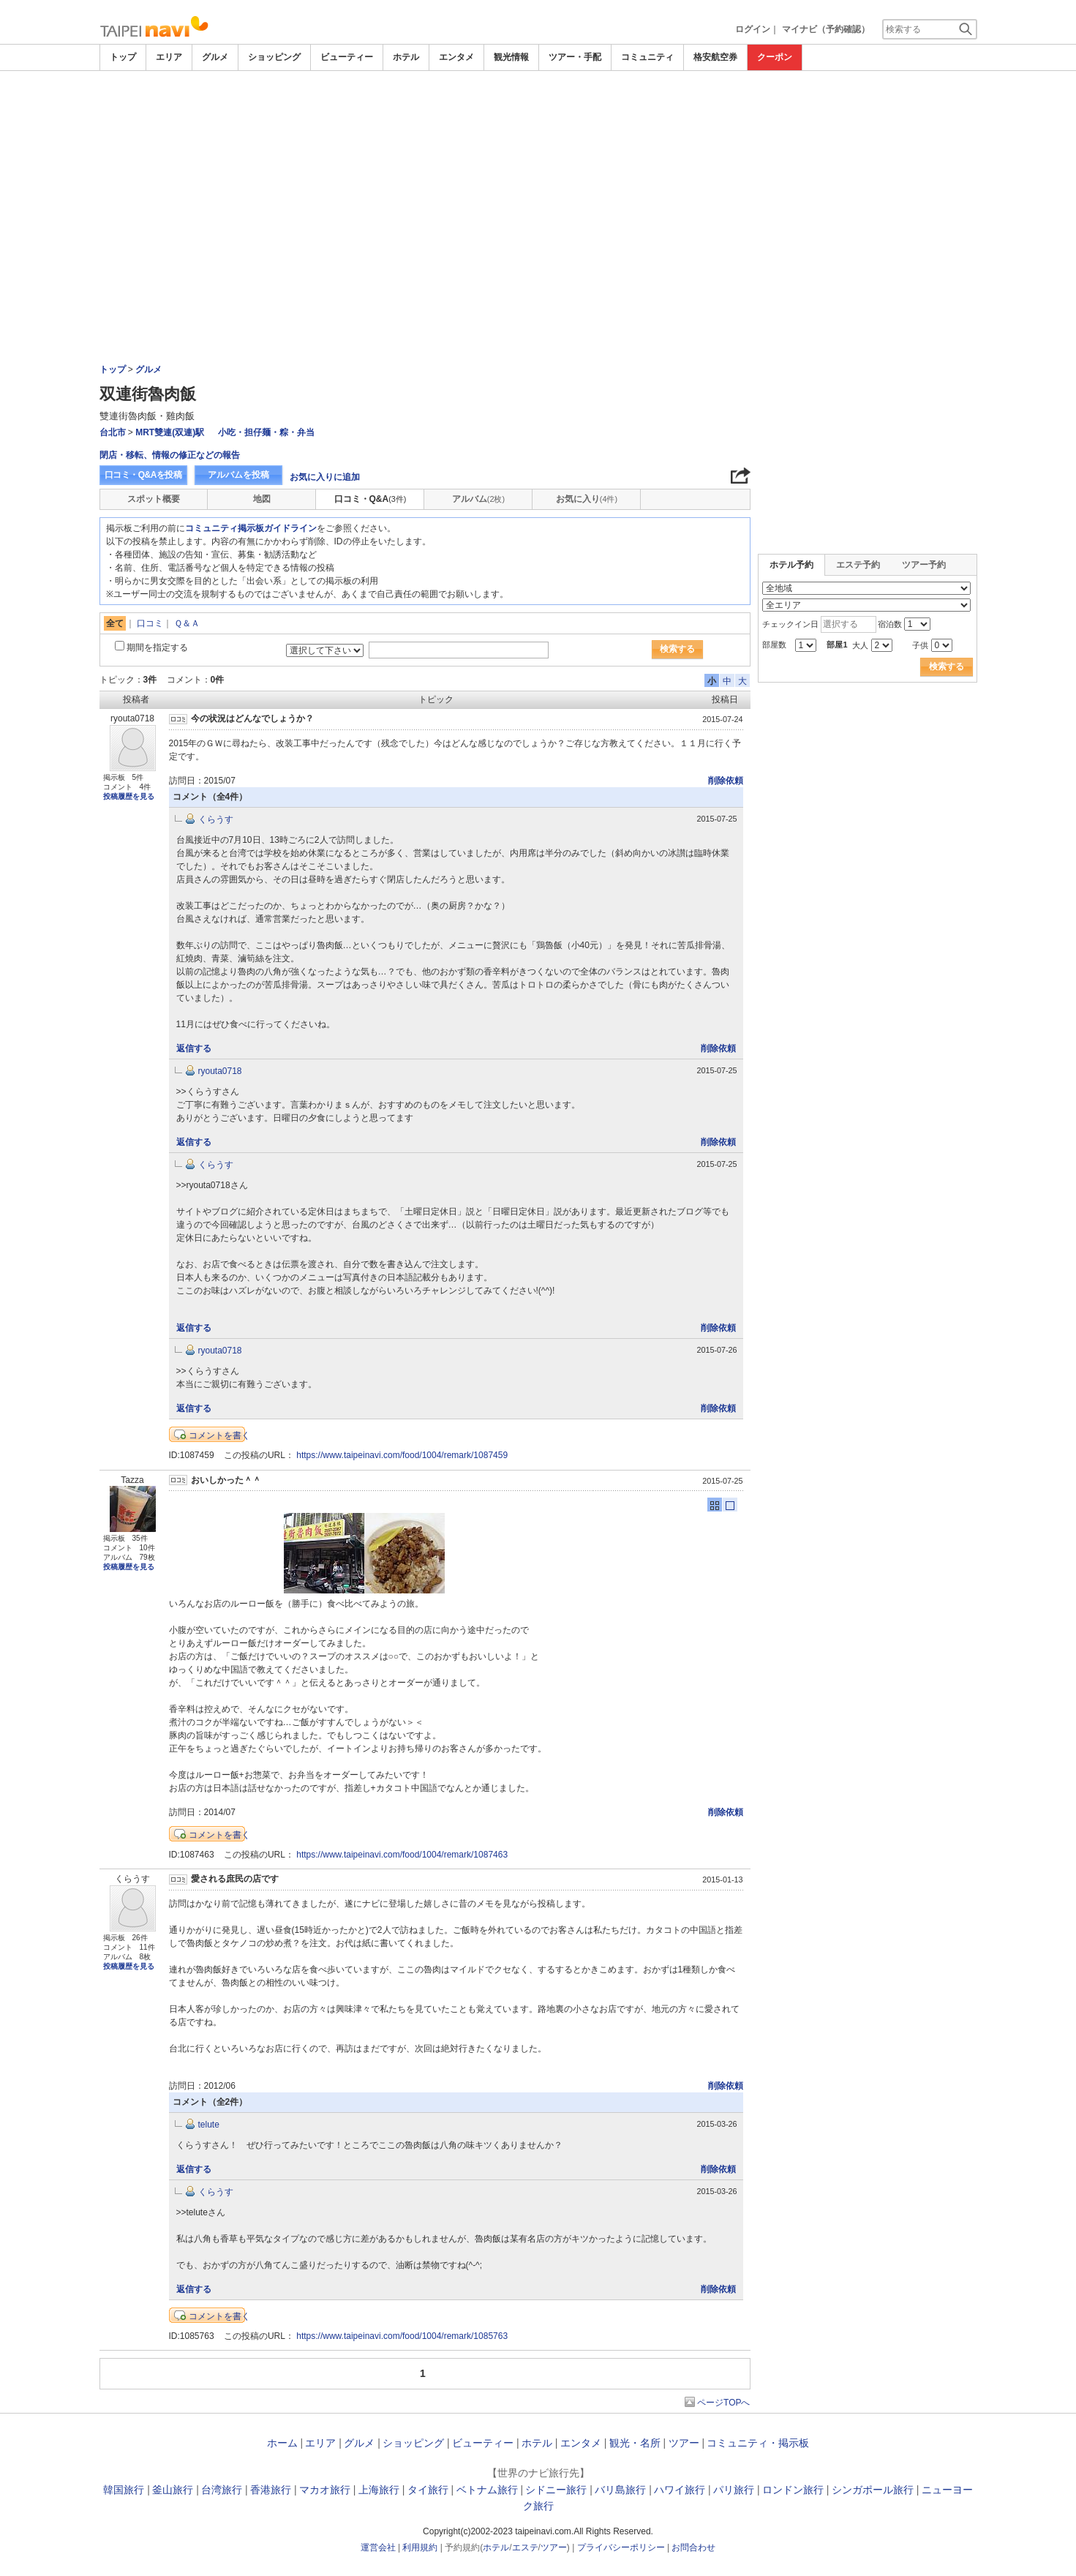 Image resolution: width=1076 pixels, height=2576 pixels. Describe the element at coordinates (262, 499) in the screenshot. I see `地図` at that location.